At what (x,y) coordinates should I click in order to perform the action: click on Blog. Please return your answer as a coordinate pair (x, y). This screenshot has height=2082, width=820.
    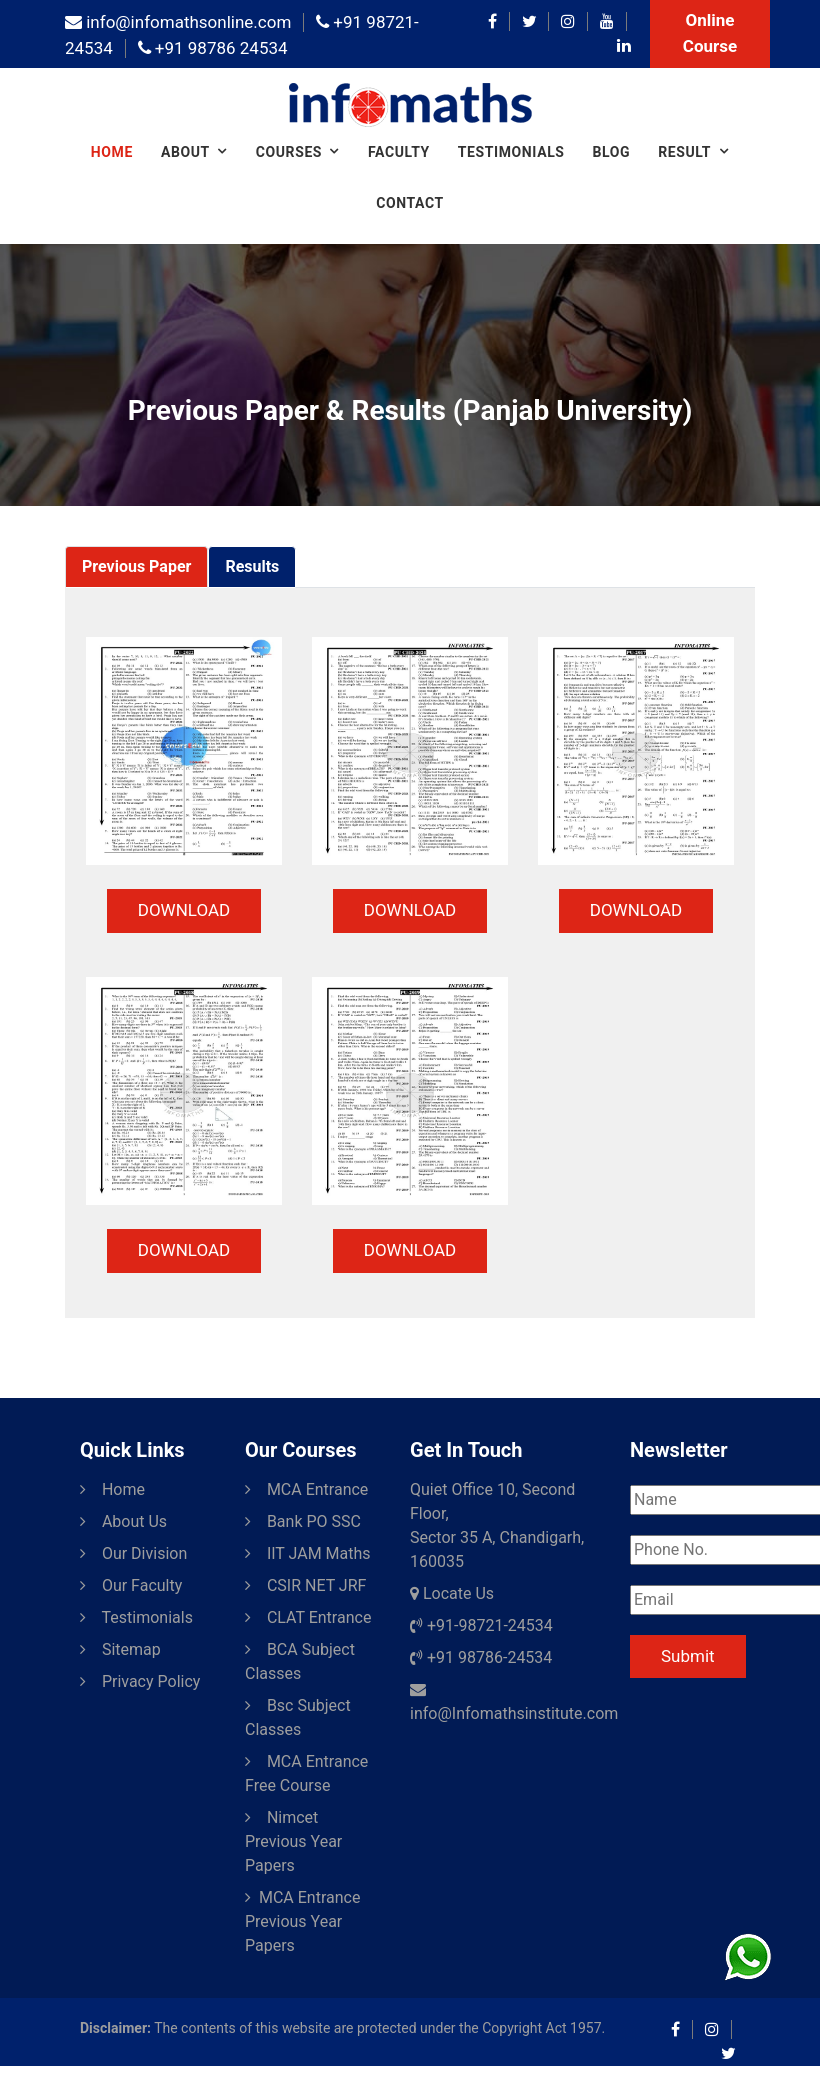
    Looking at the image, I should click on (612, 152).